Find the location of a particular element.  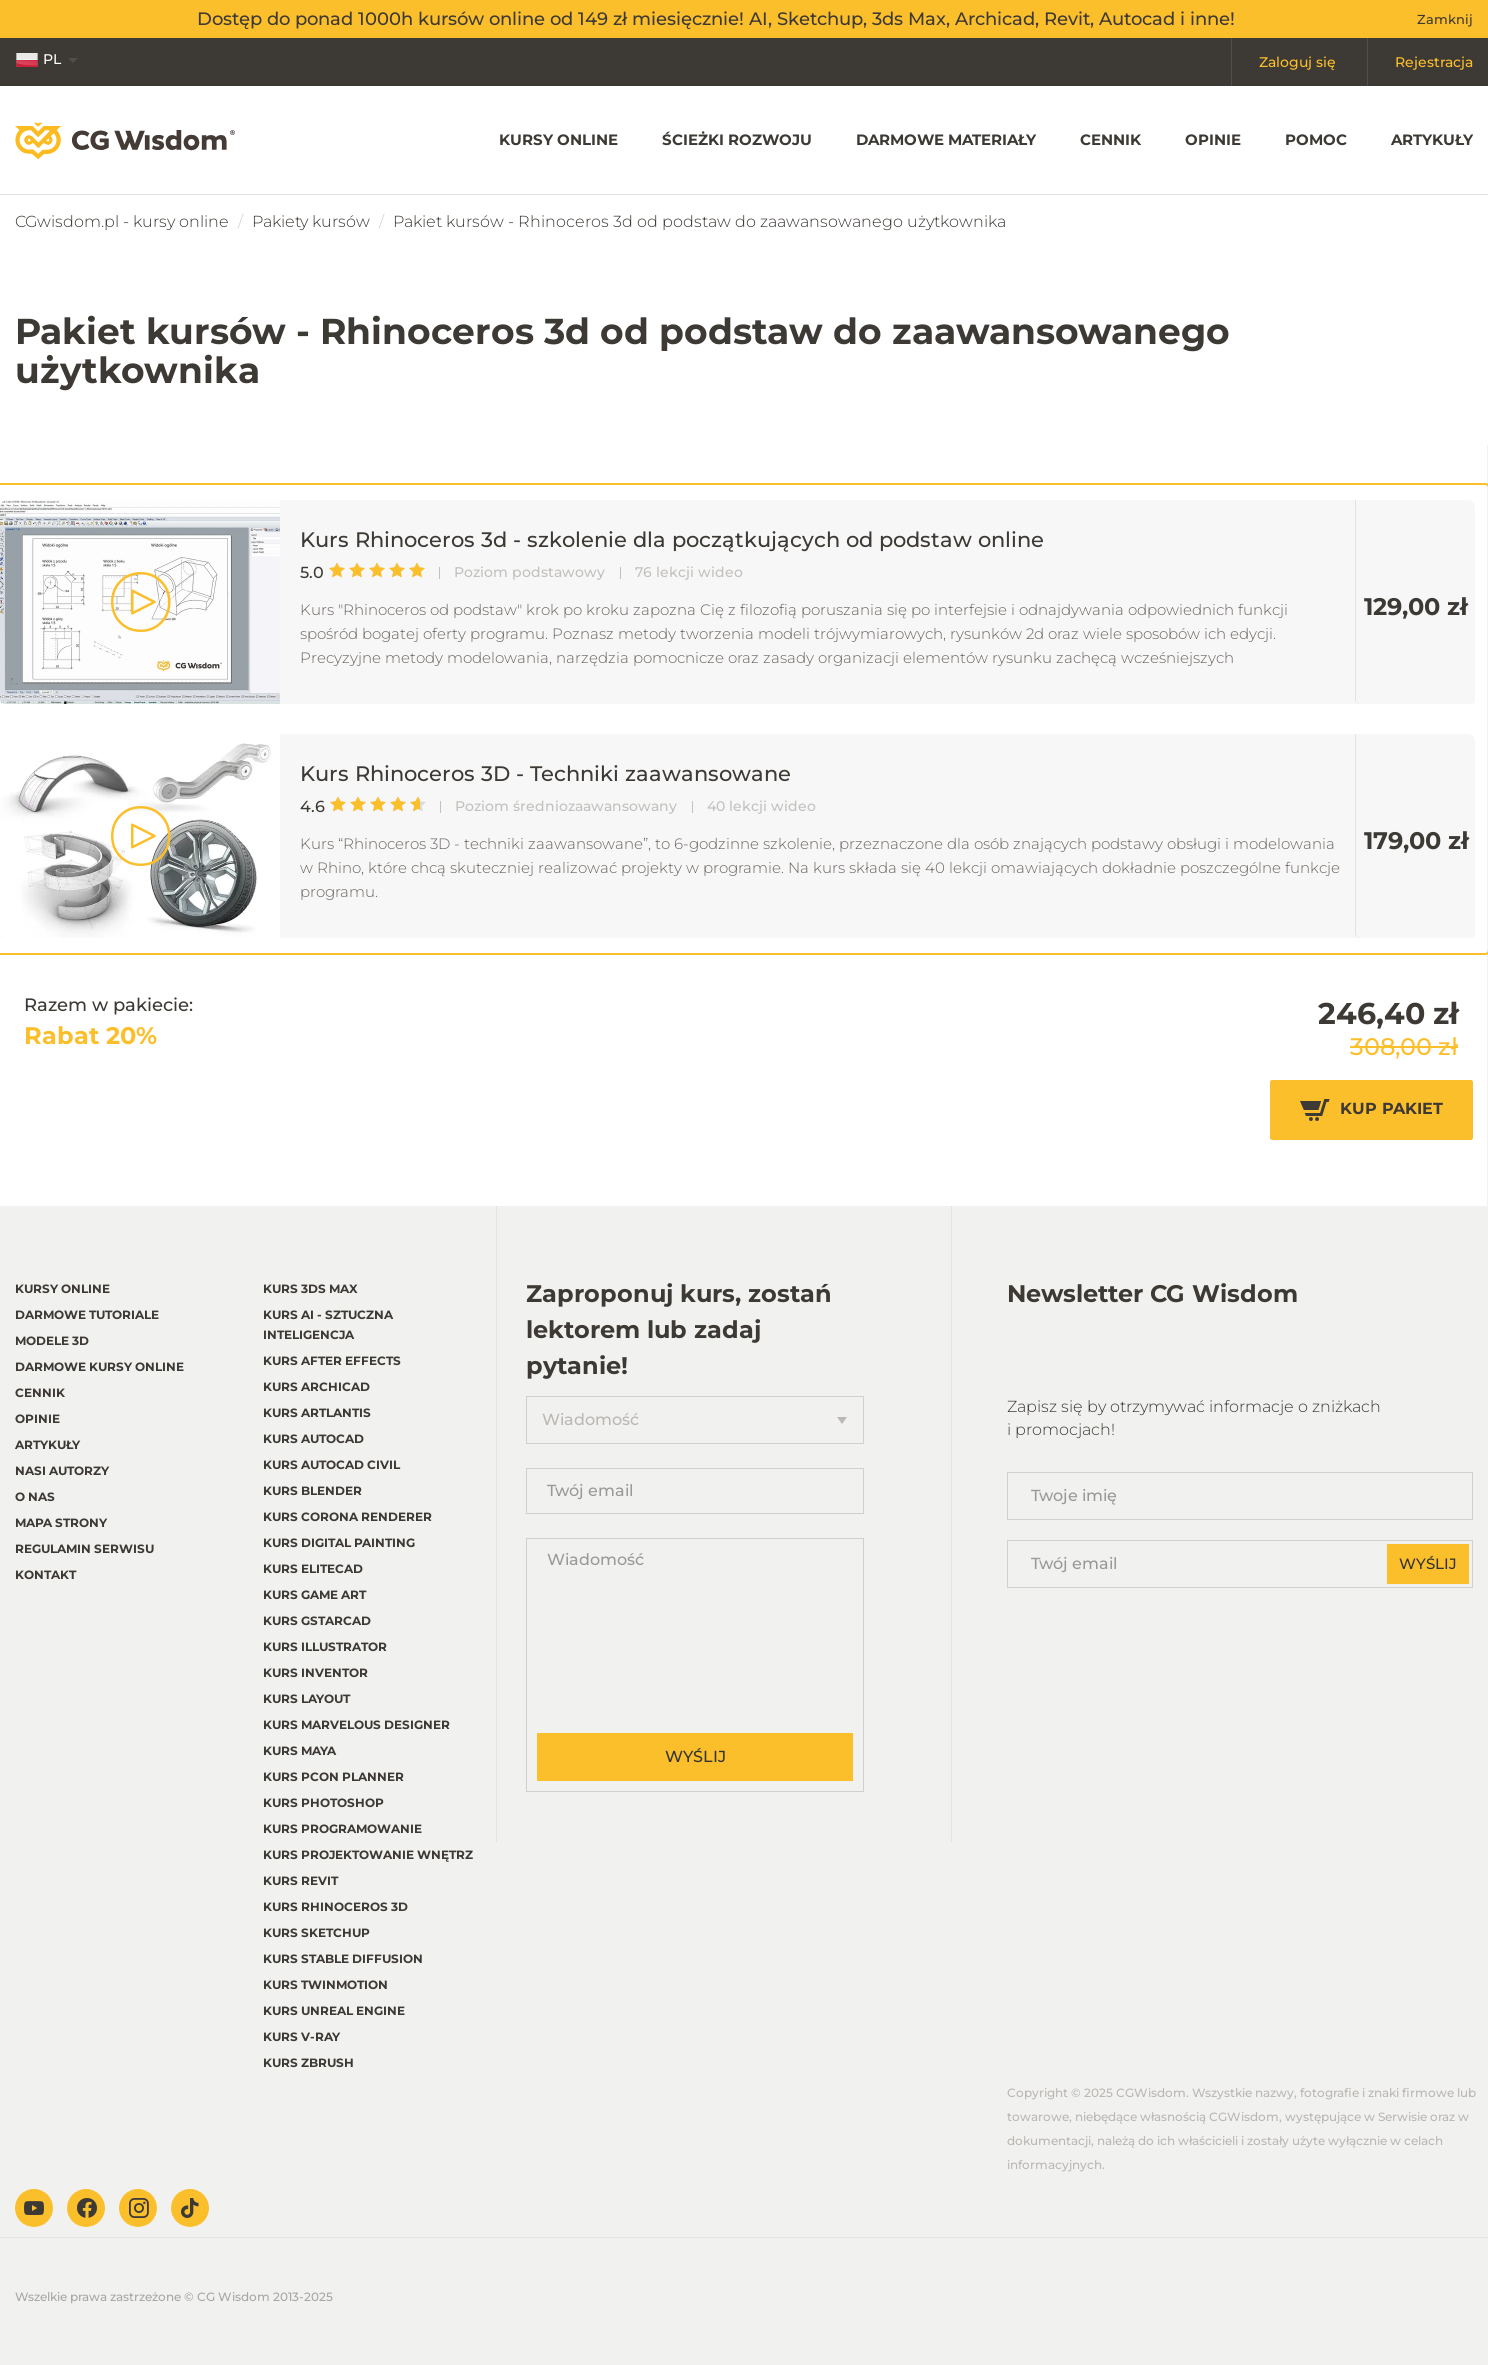

Kontakt is located at coordinates (45, 1574).